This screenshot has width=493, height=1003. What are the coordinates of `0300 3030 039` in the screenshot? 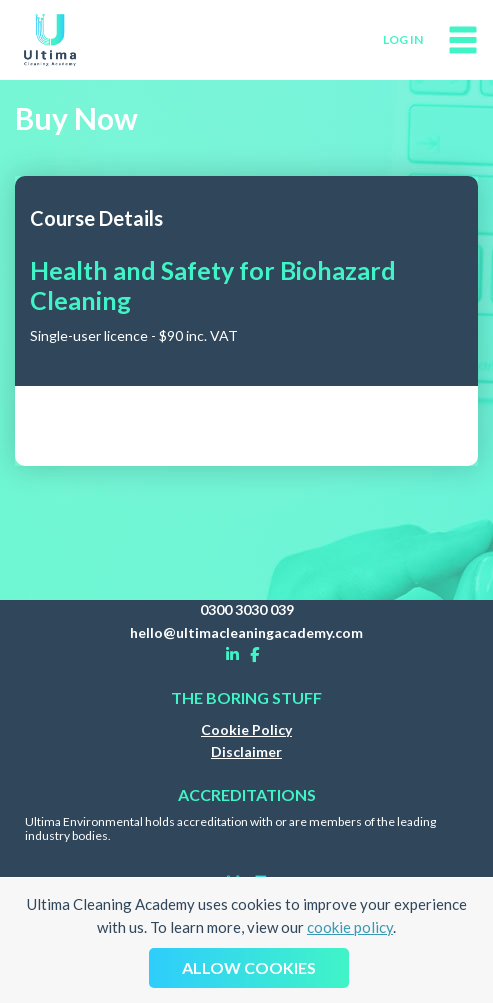 It's located at (247, 609).